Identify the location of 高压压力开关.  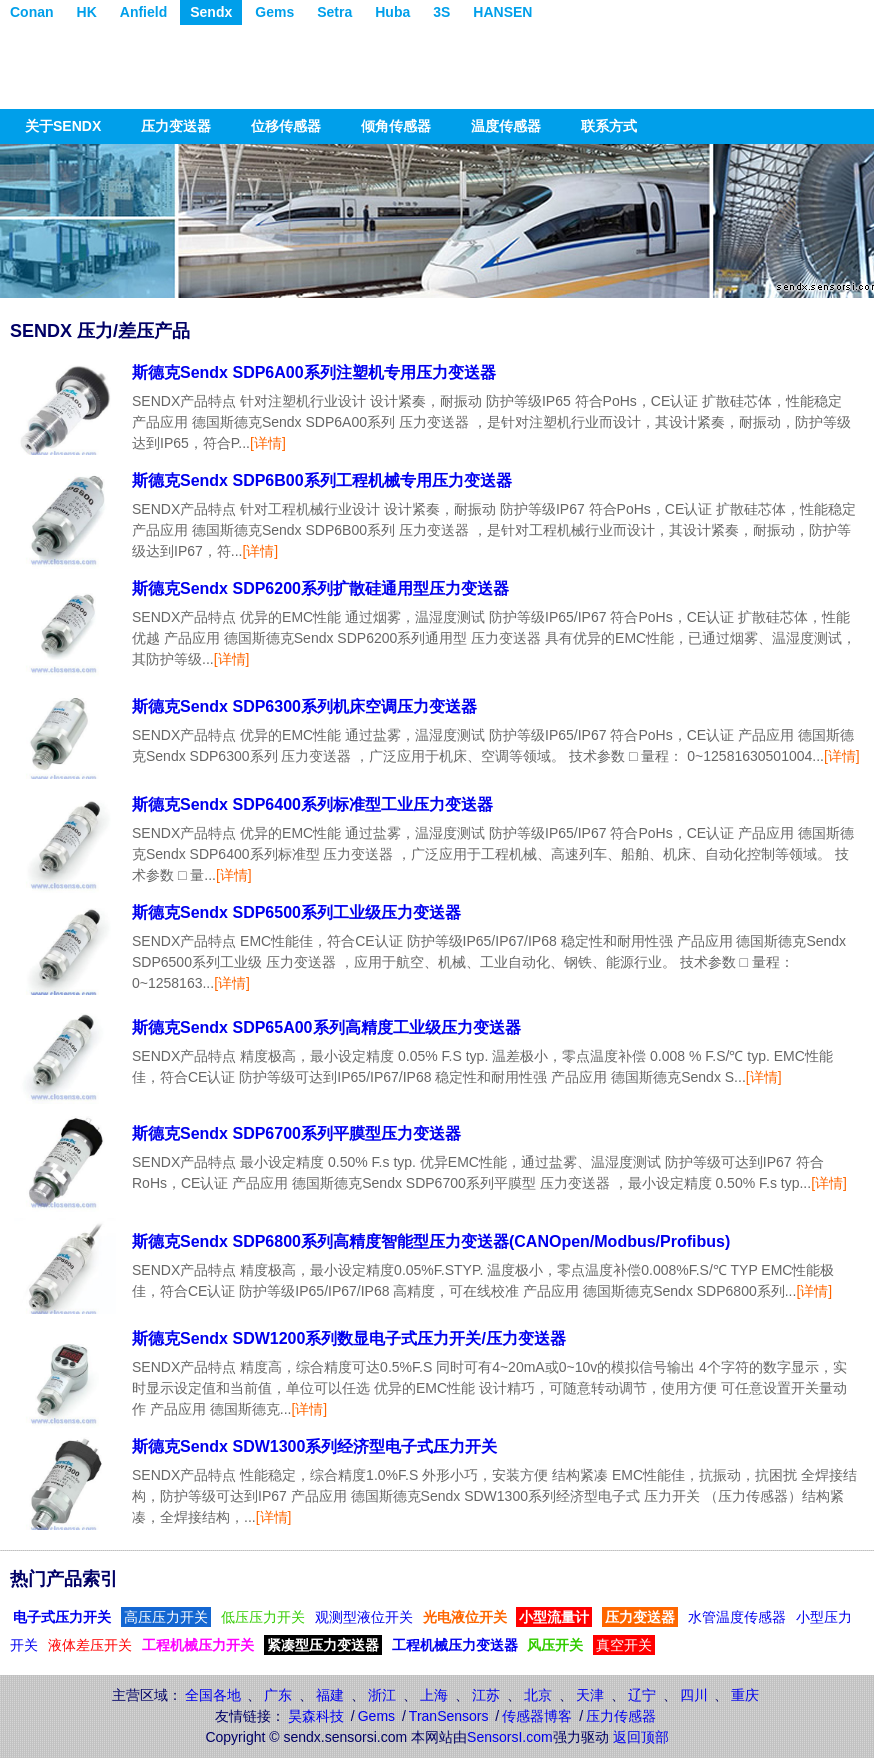
(166, 1617).